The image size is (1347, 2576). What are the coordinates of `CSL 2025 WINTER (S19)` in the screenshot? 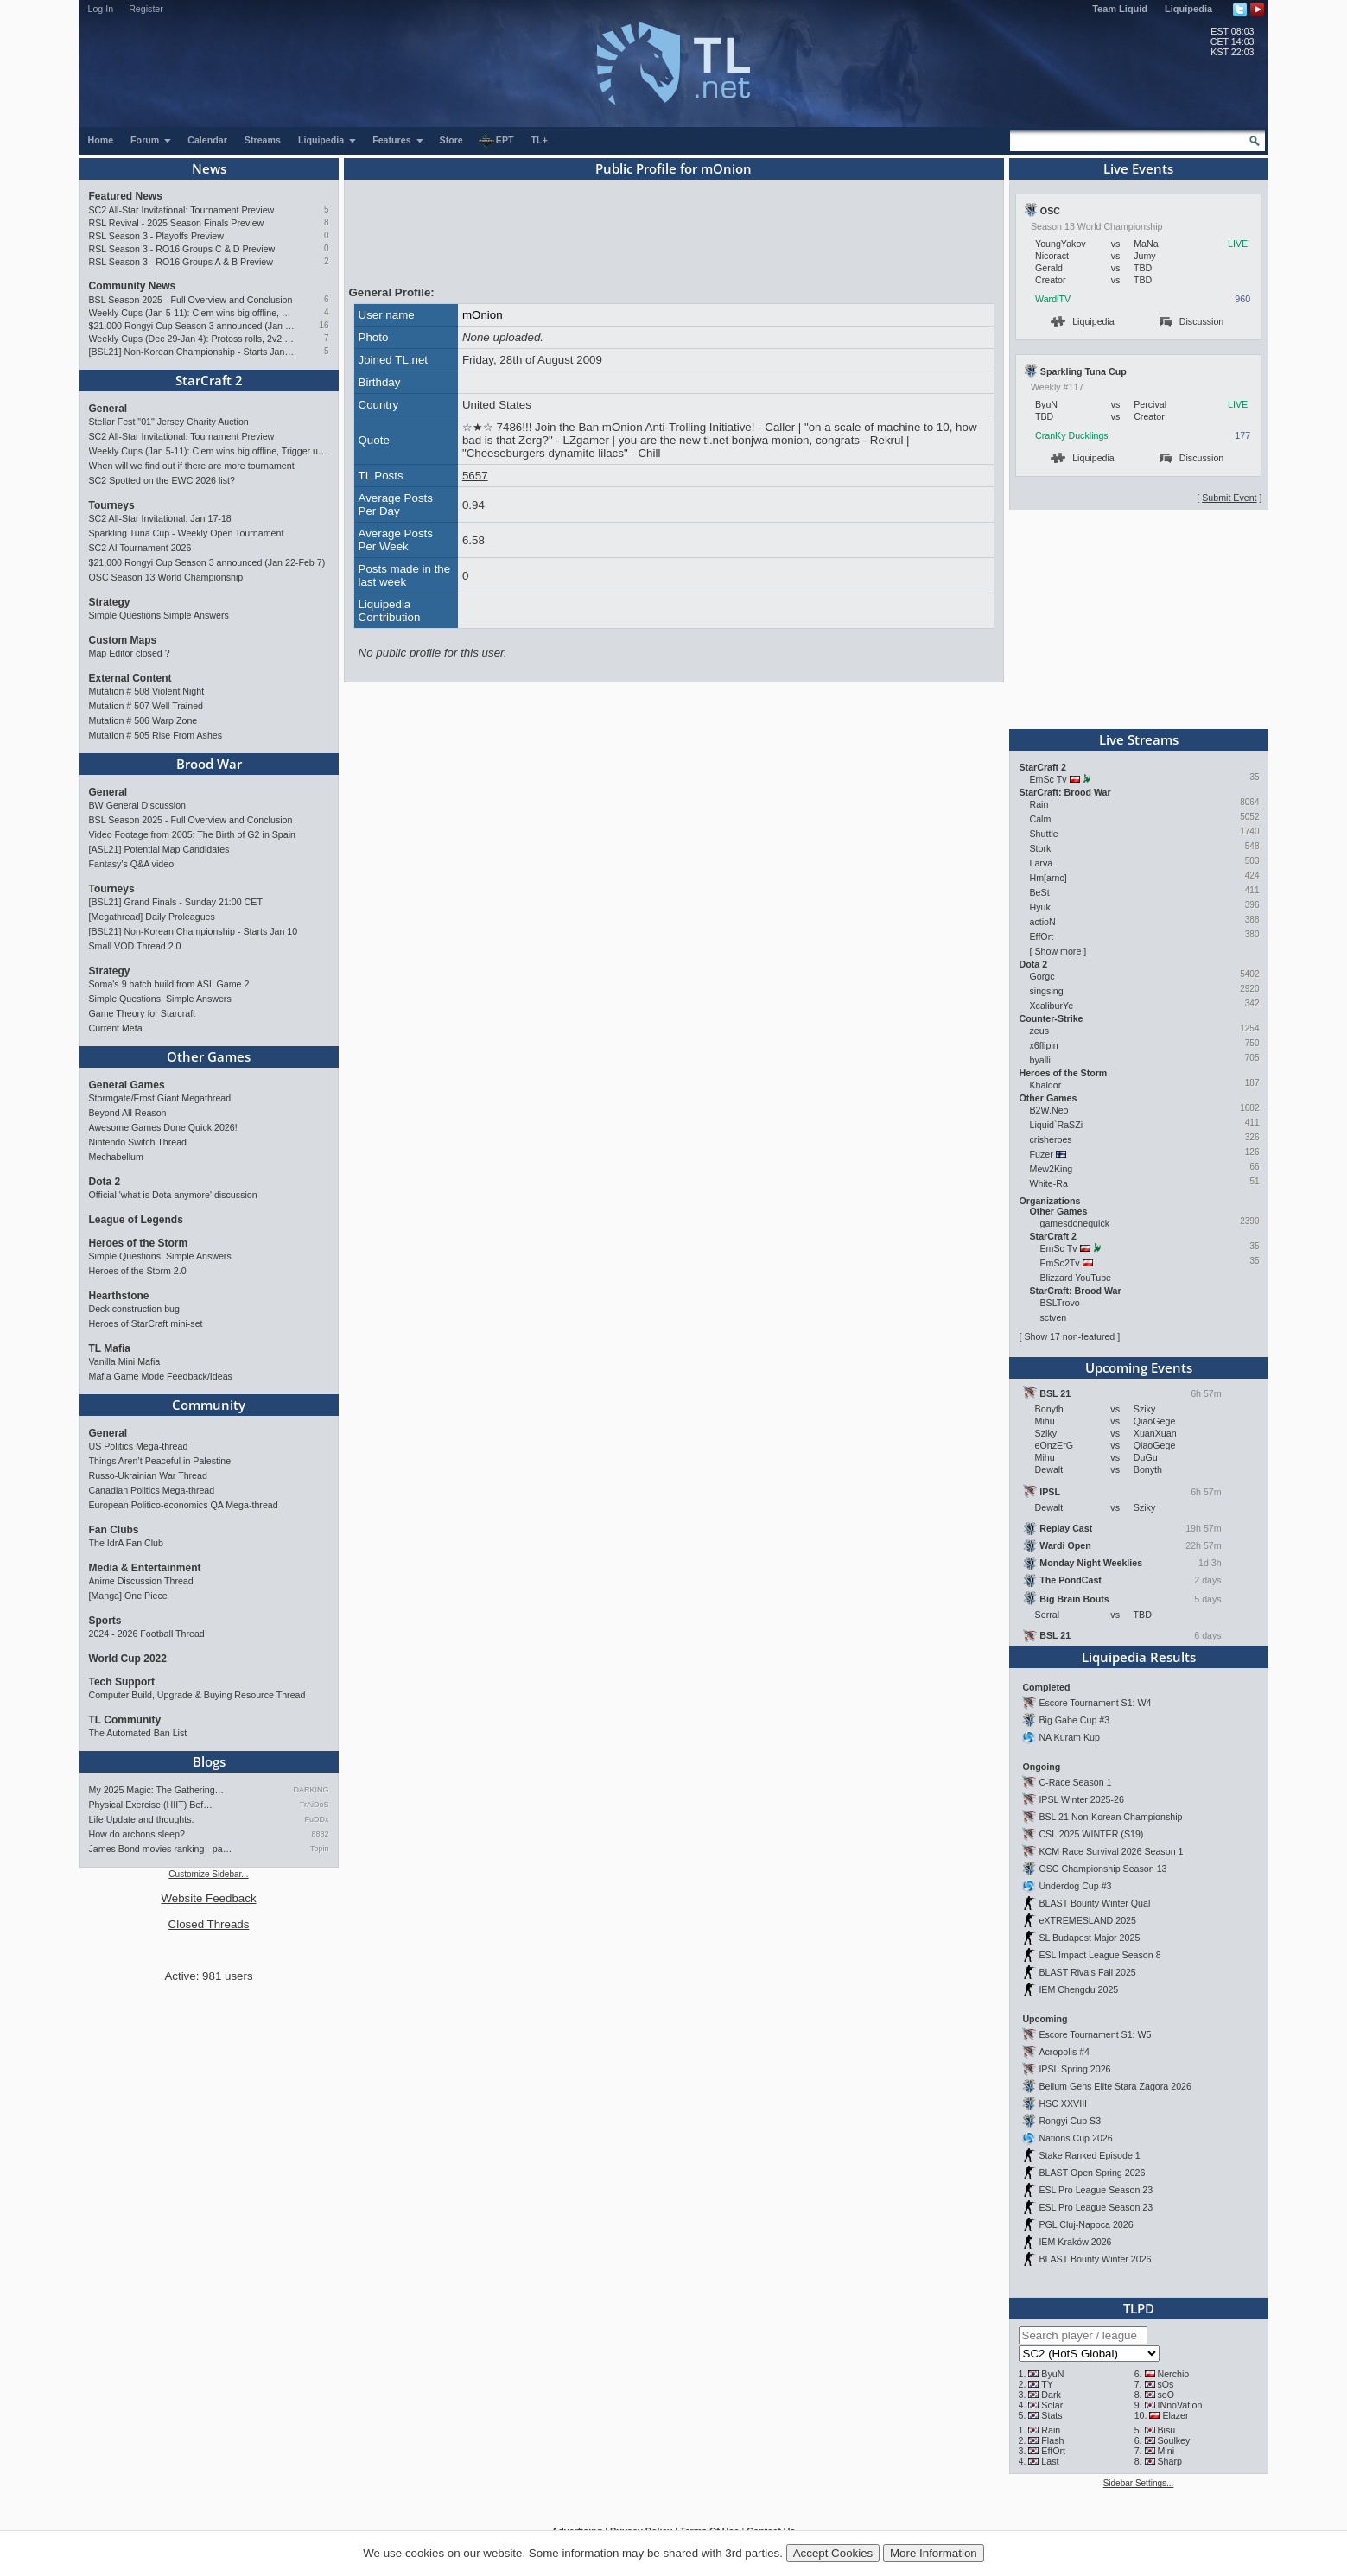 It's located at (1091, 1834).